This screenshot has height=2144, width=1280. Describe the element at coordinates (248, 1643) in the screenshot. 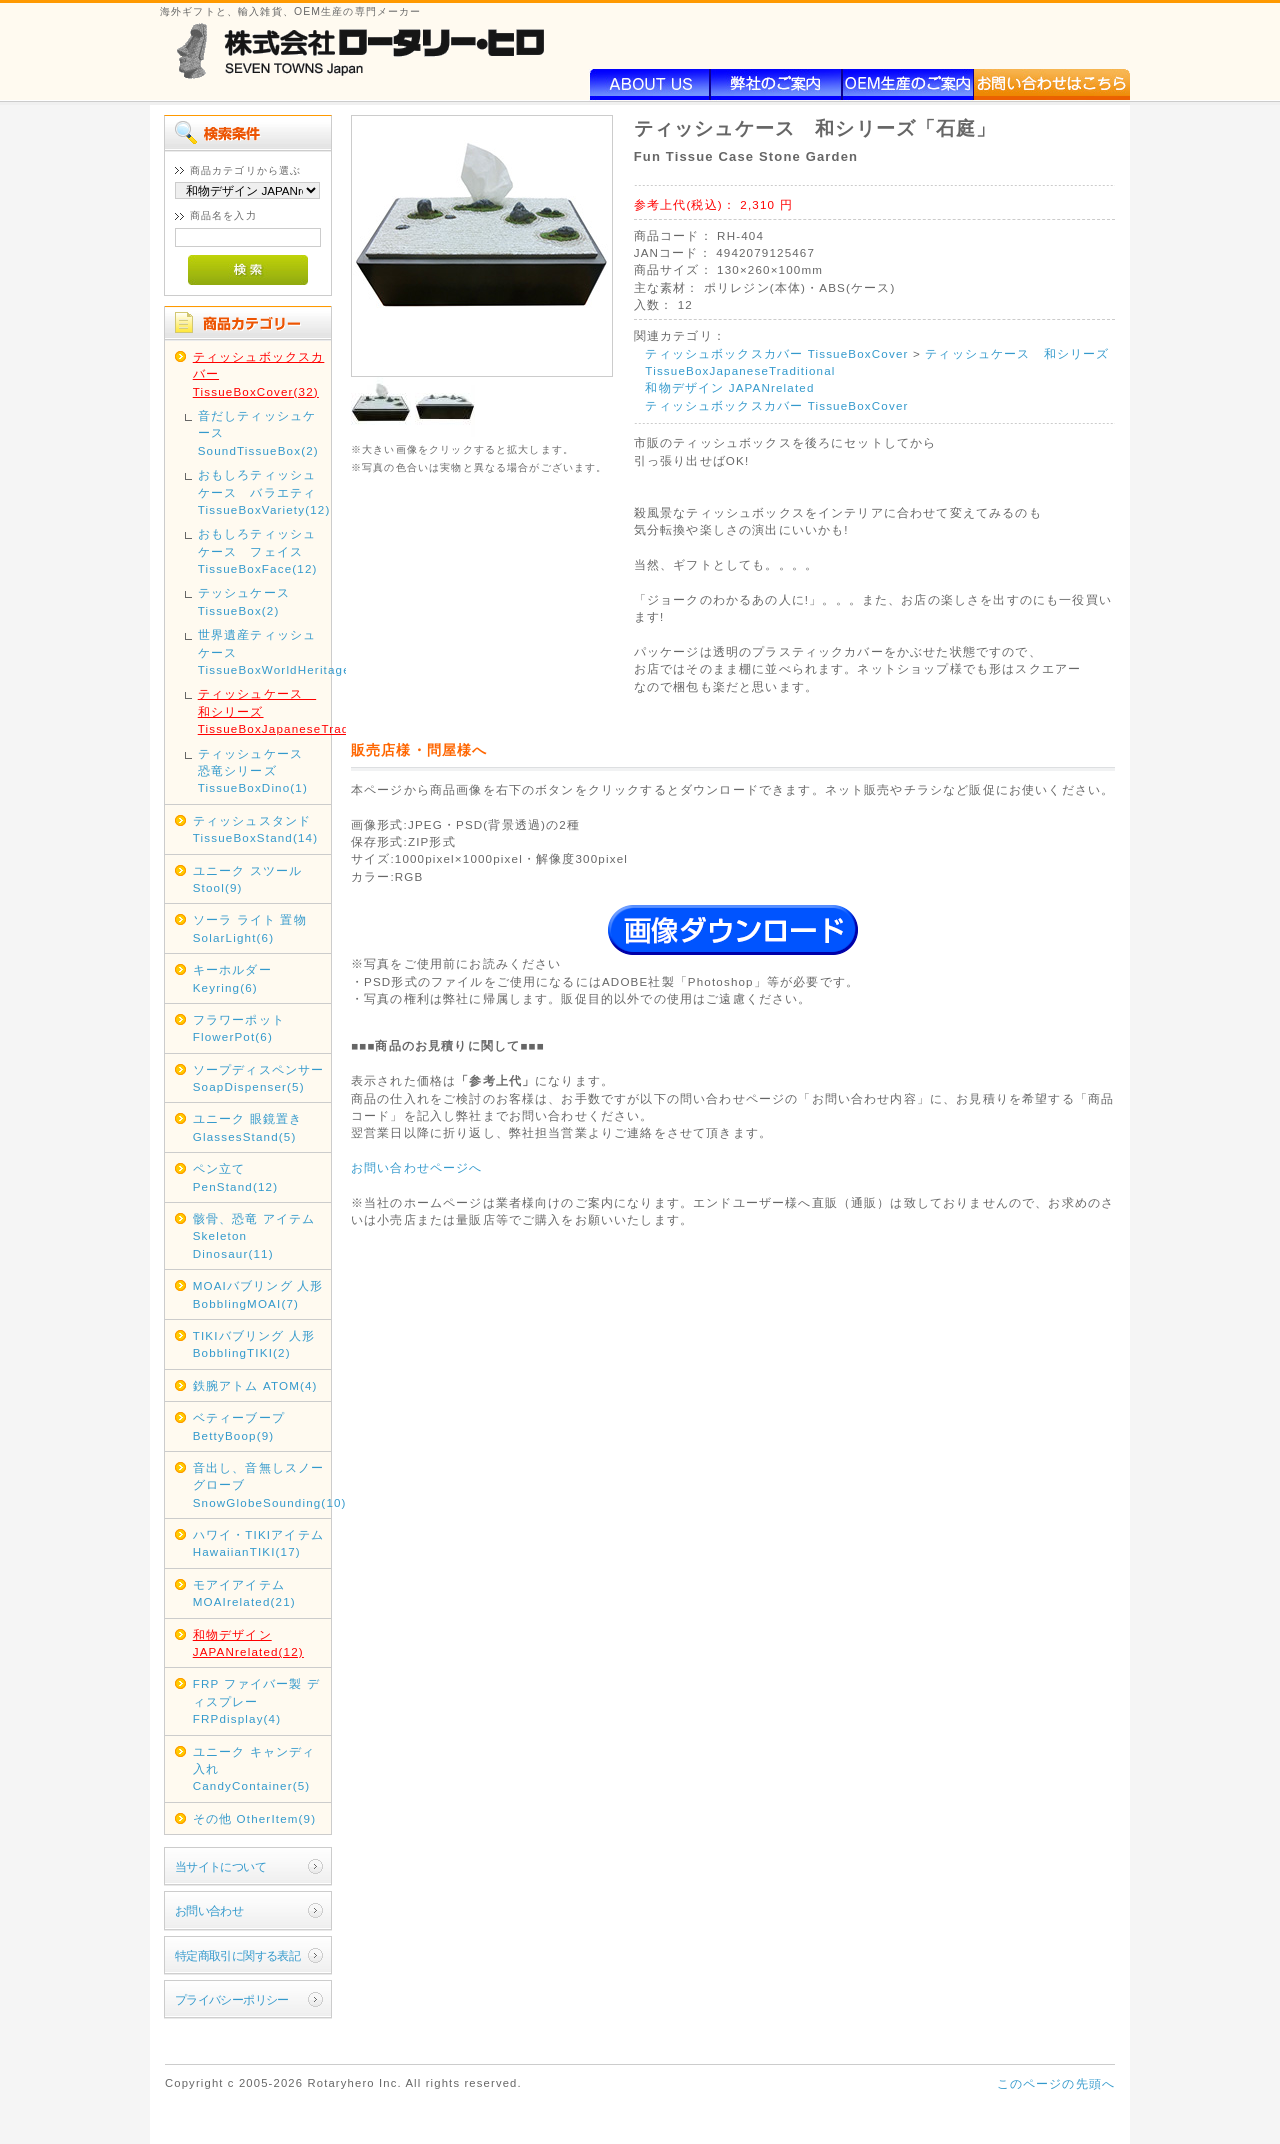

I see `和物デザイン JAPANrelated(12)` at that location.